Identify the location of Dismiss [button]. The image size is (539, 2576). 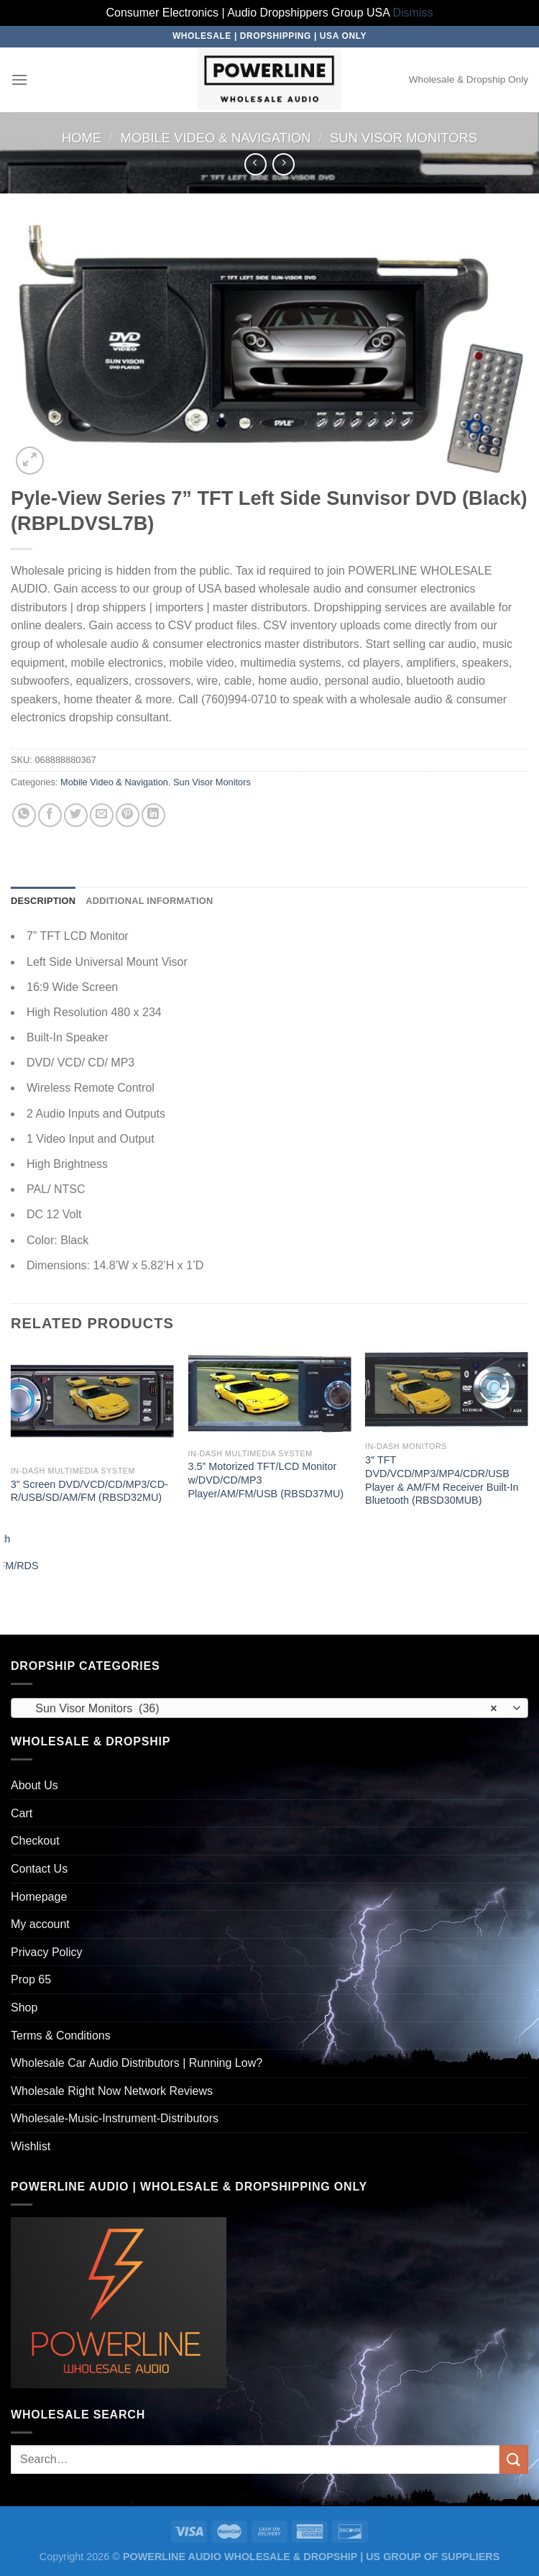
(413, 12).